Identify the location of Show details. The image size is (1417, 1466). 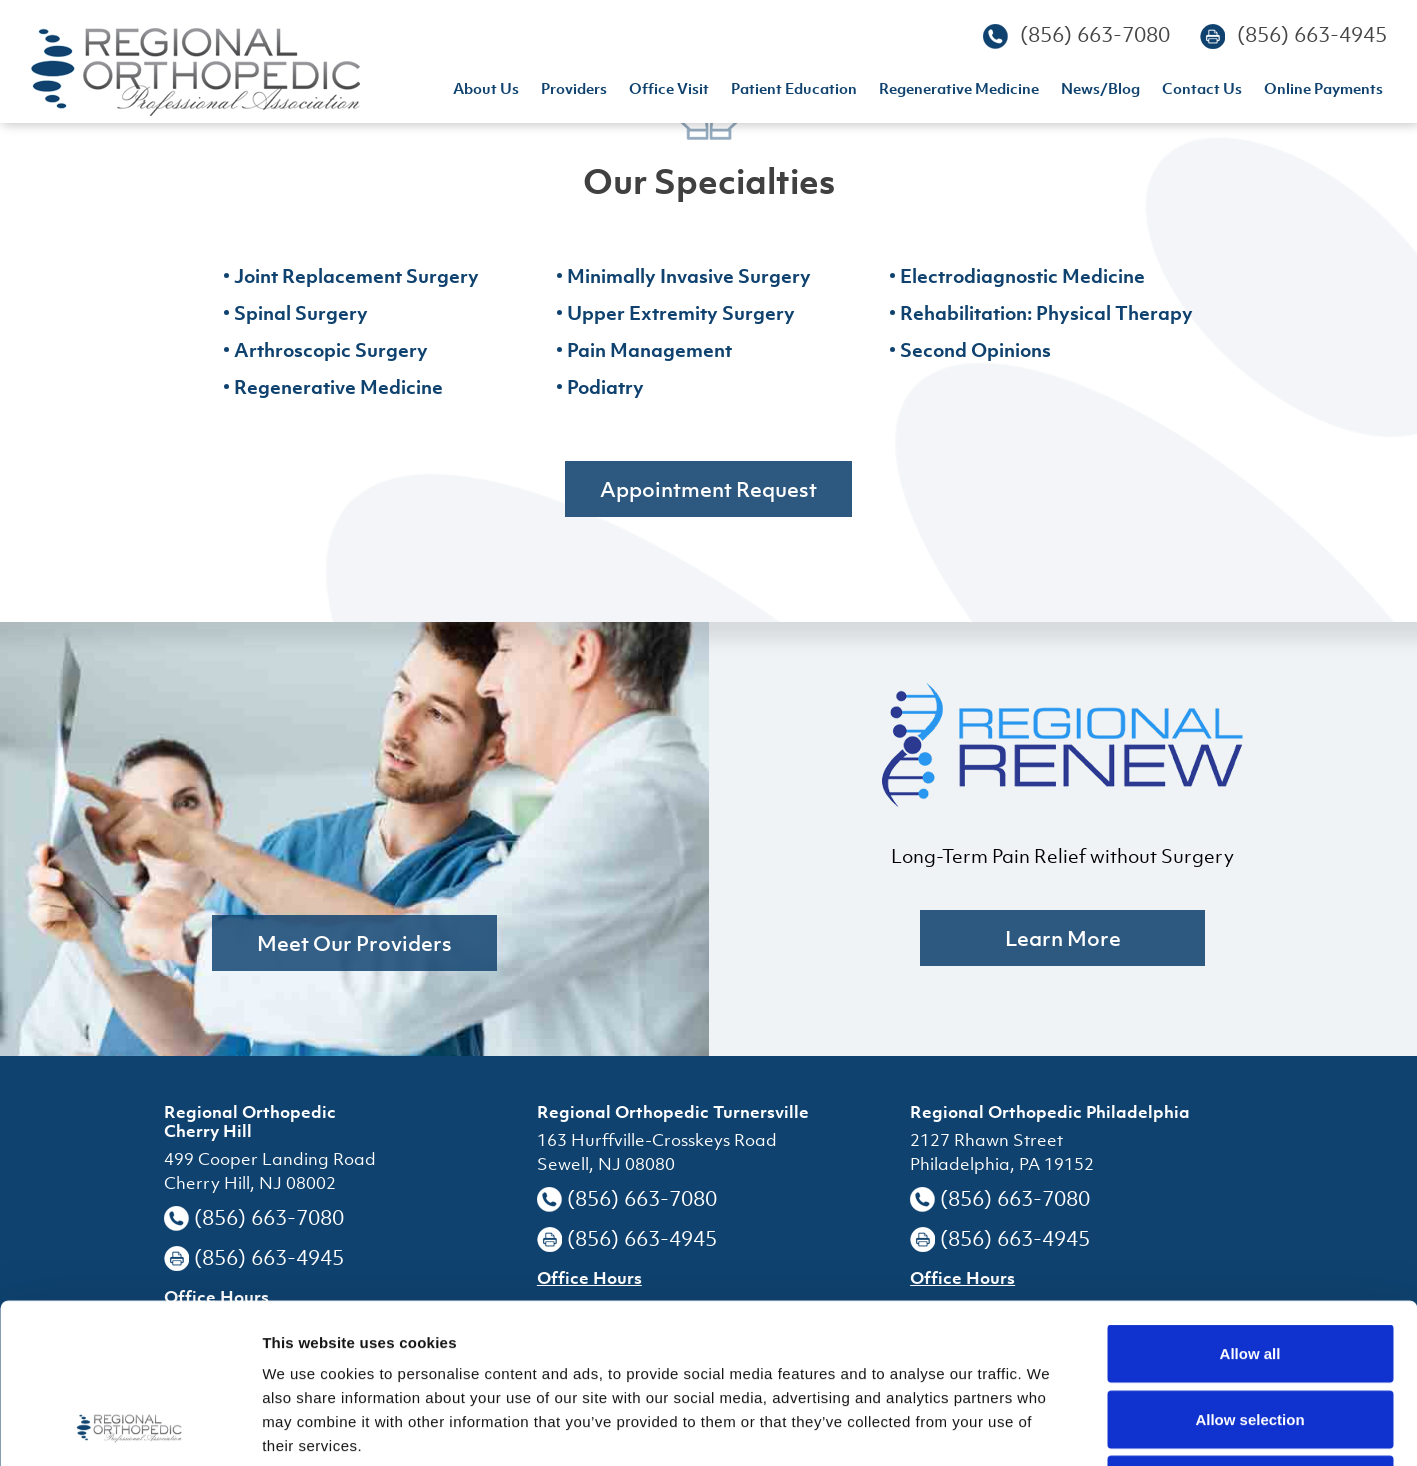
(1049, 1426).